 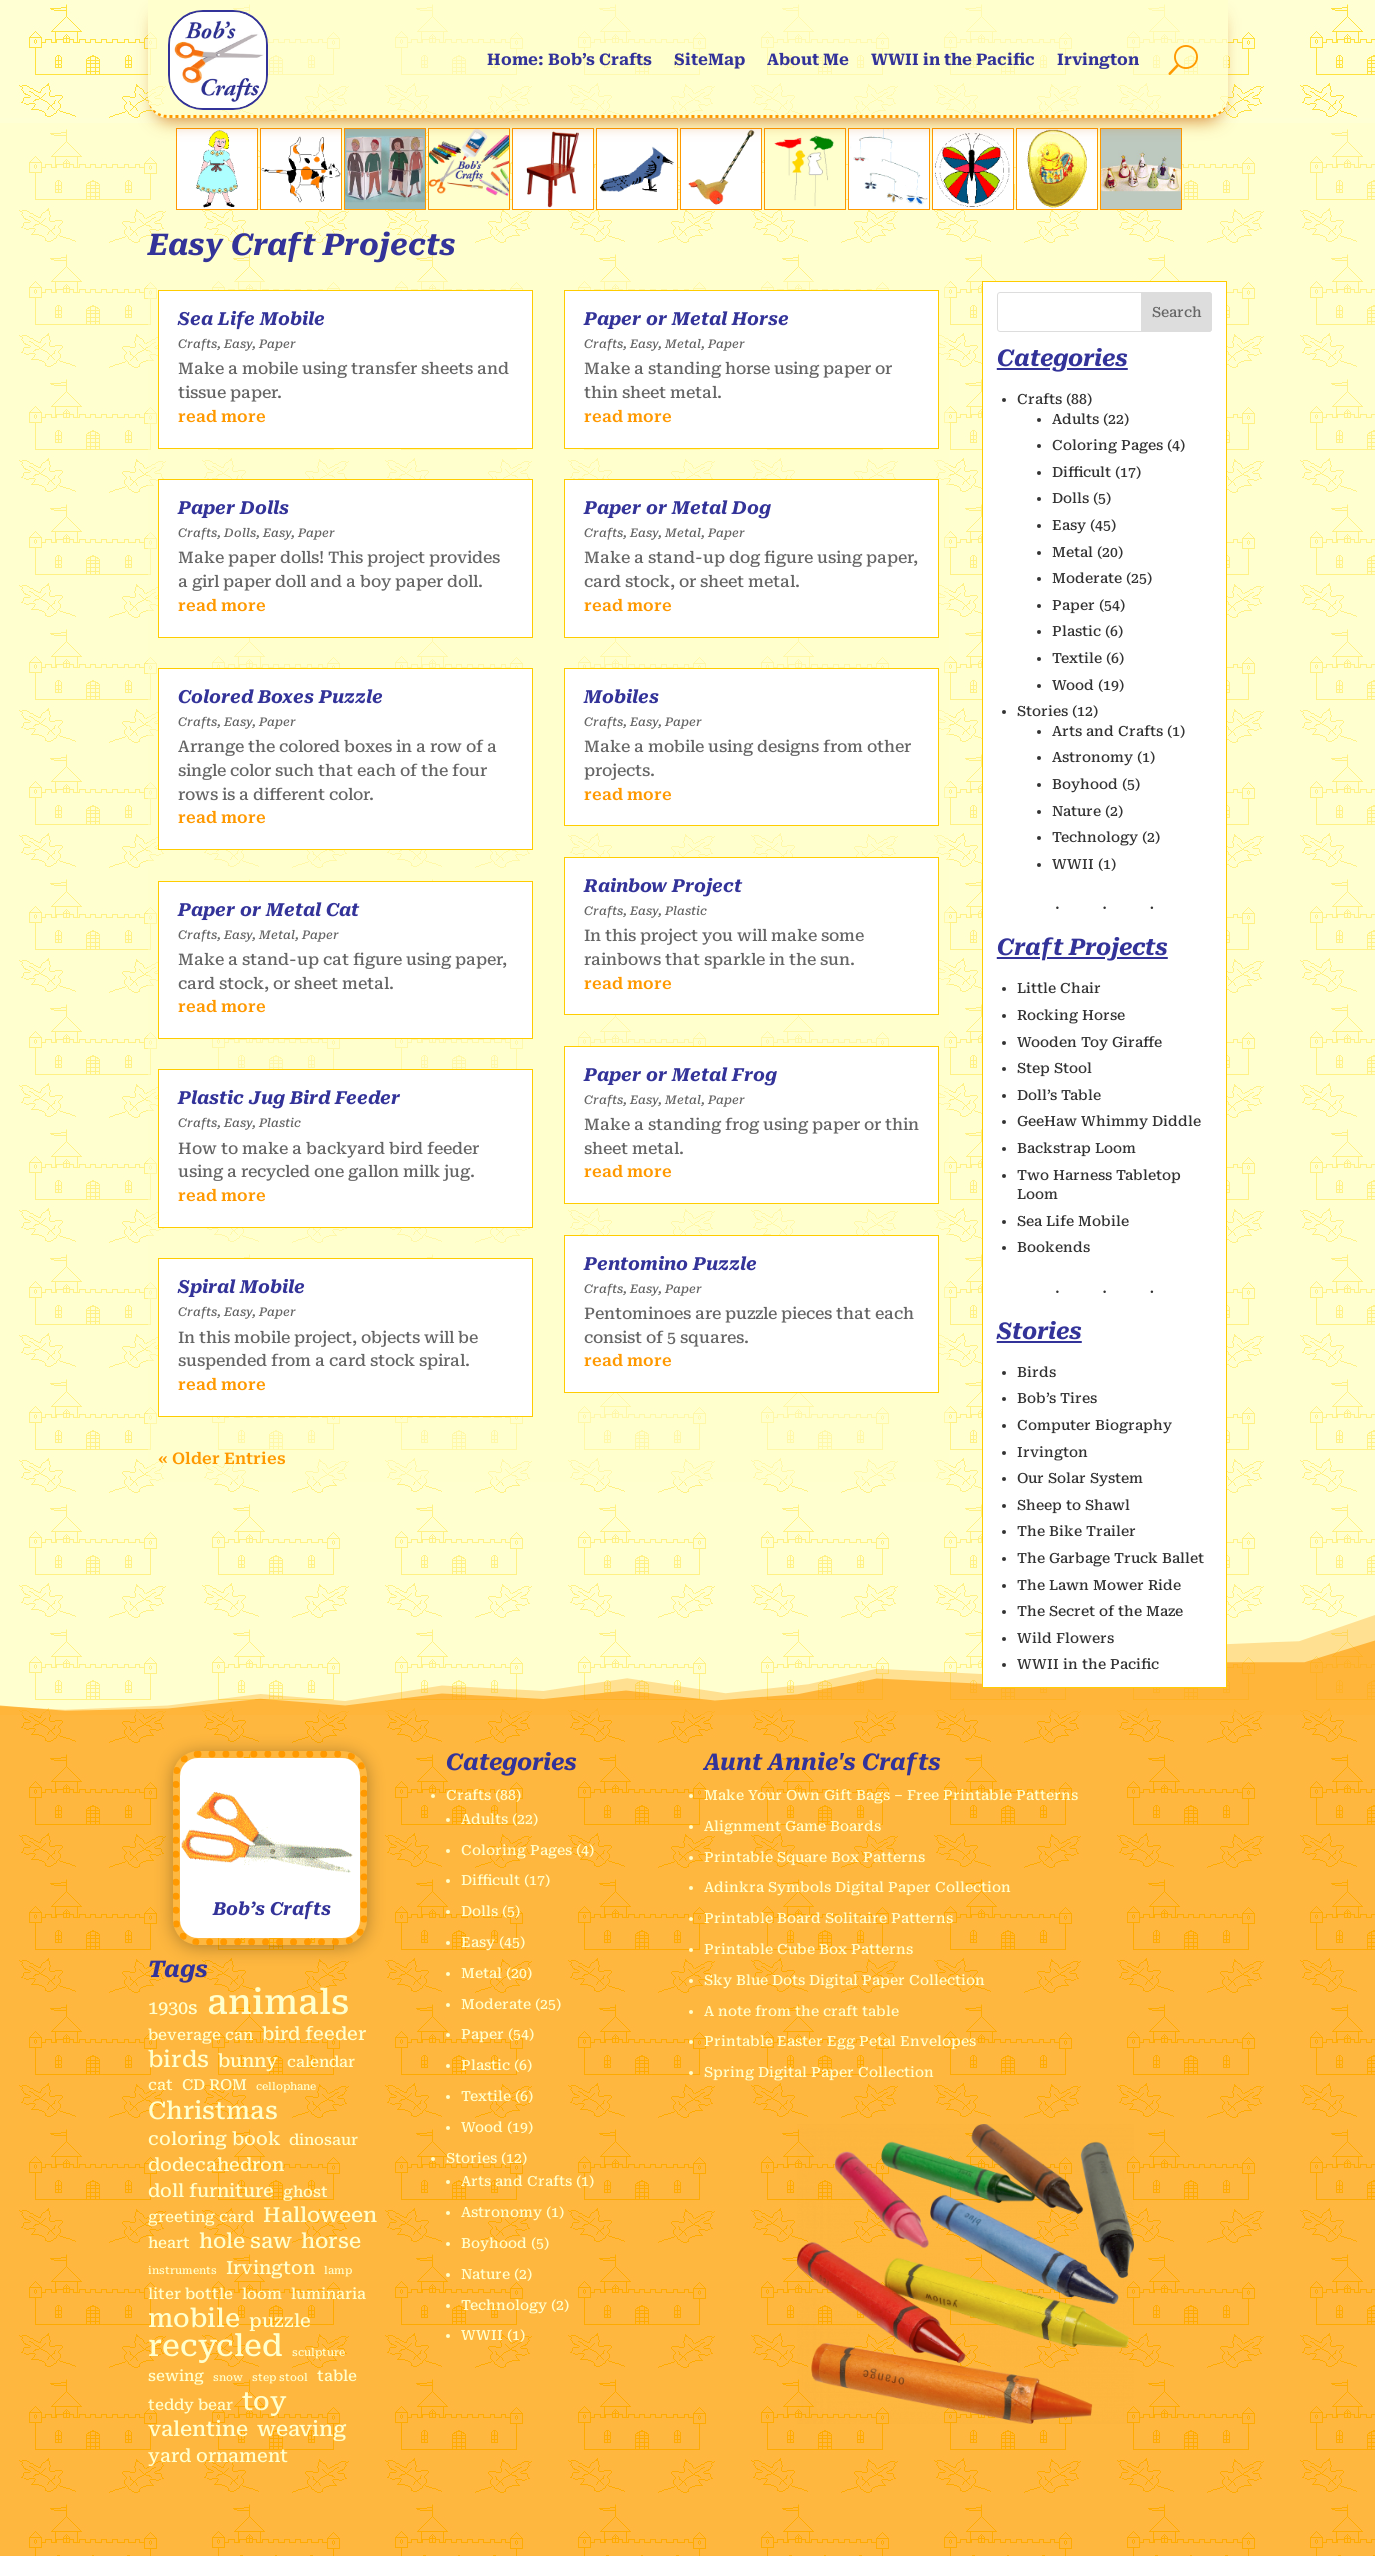 I want to click on sculpture [sculpture (1 item)], so click(x=318, y=2352).